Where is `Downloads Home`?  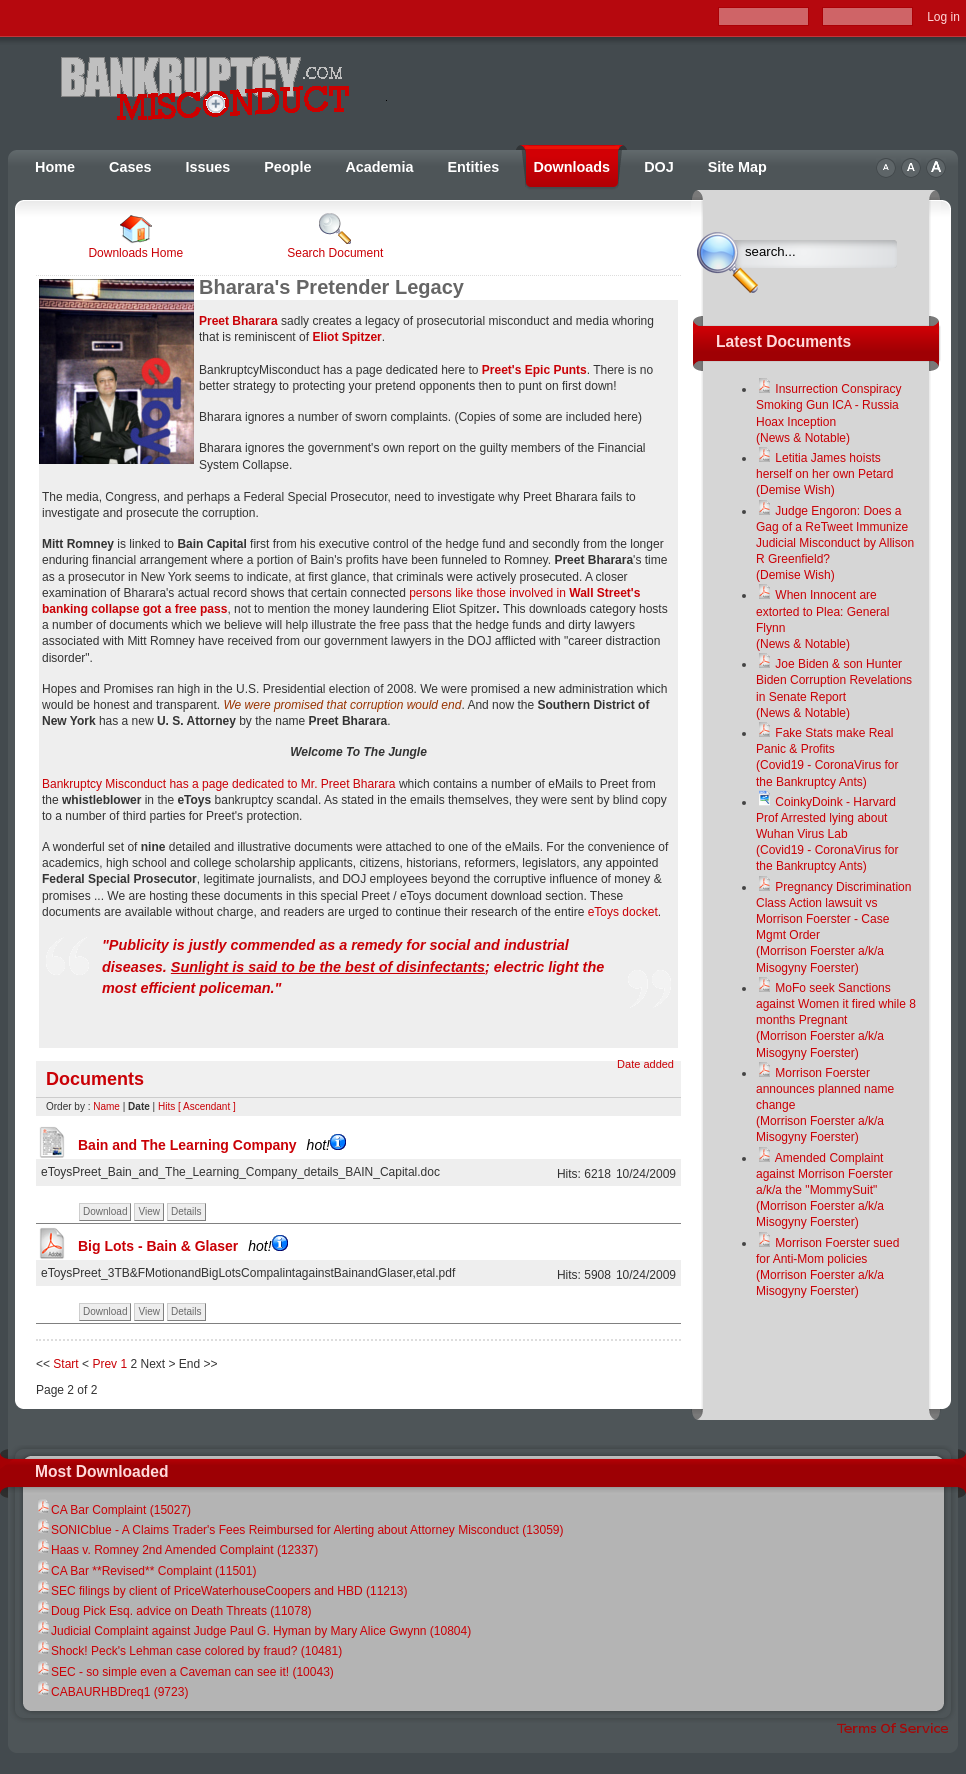
Downloads Home is located at coordinates (135, 236).